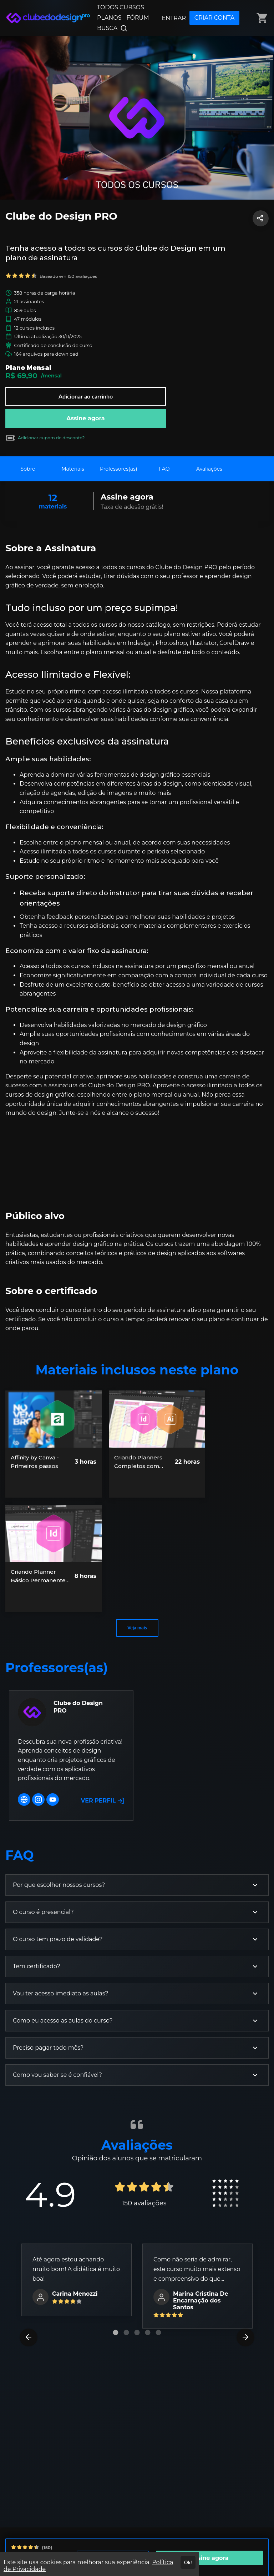 This screenshot has height=2576, width=274. Describe the element at coordinates (164, 469) in the screenshot. I see `FAQ` at that location.